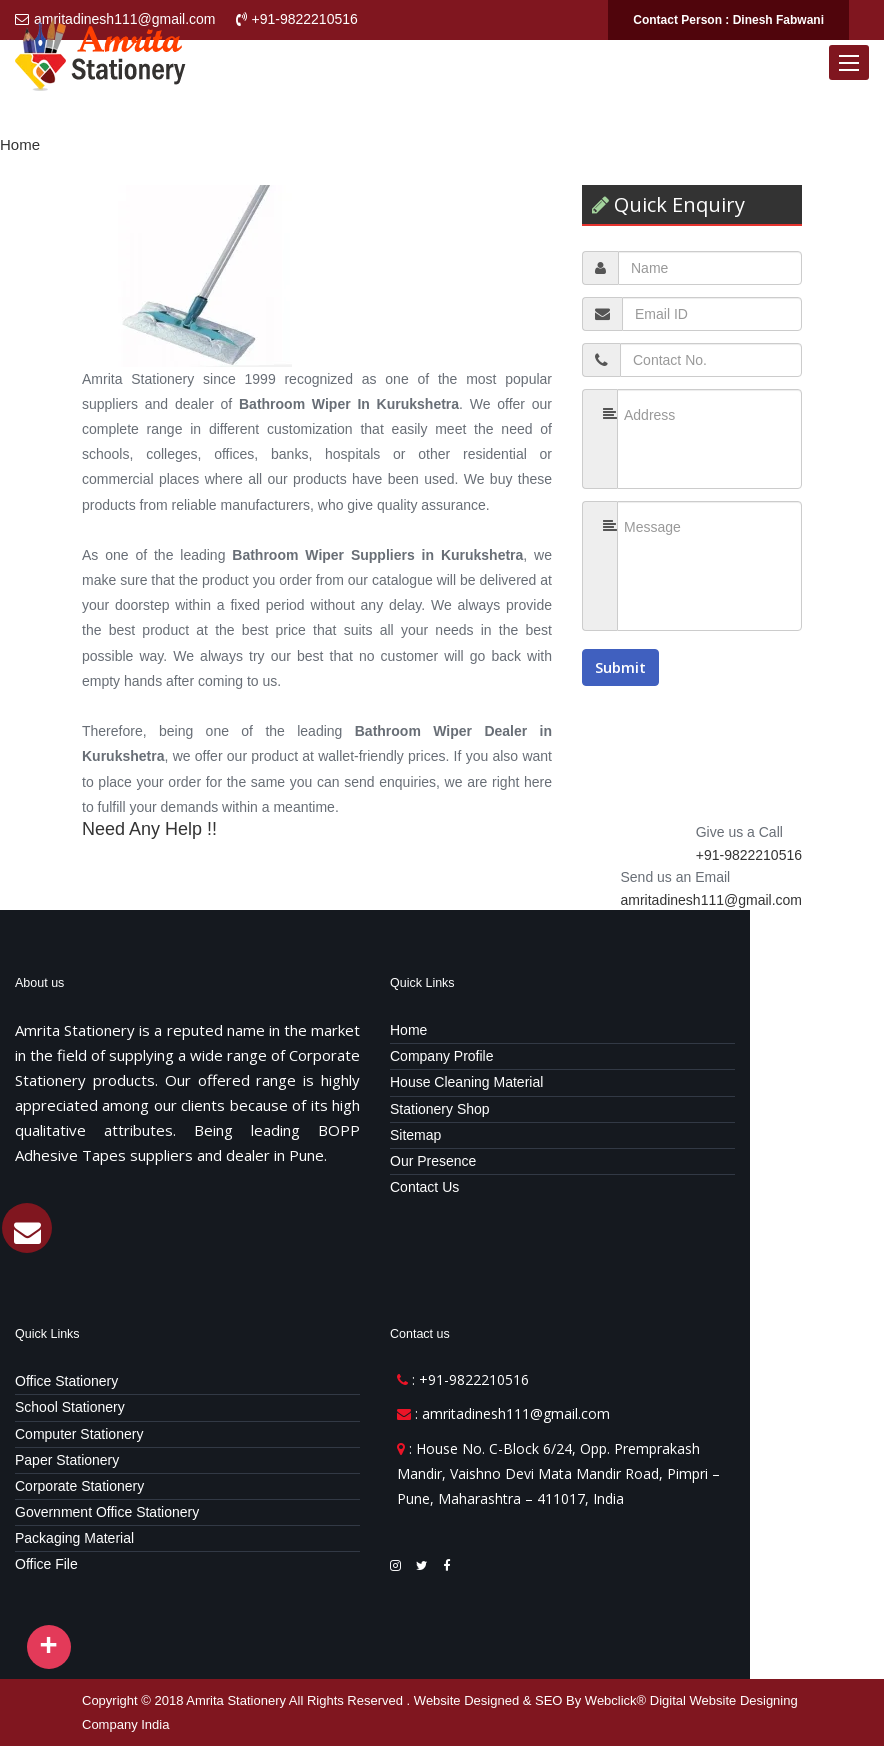 The height and width of the screenshot is (1746, 884). I want to click on Office Stationery, so click(66, 1381).